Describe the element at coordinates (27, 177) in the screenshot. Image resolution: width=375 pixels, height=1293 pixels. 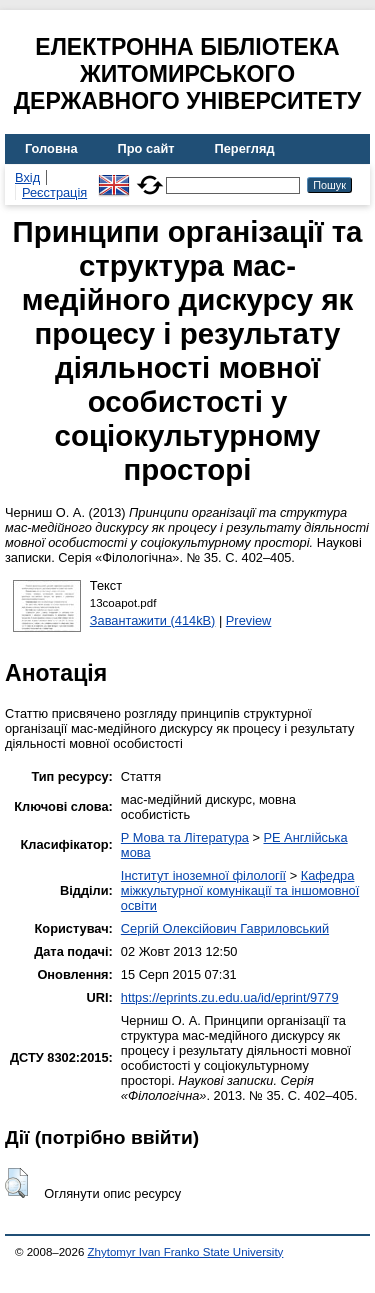
I see `Вхід` at that location.